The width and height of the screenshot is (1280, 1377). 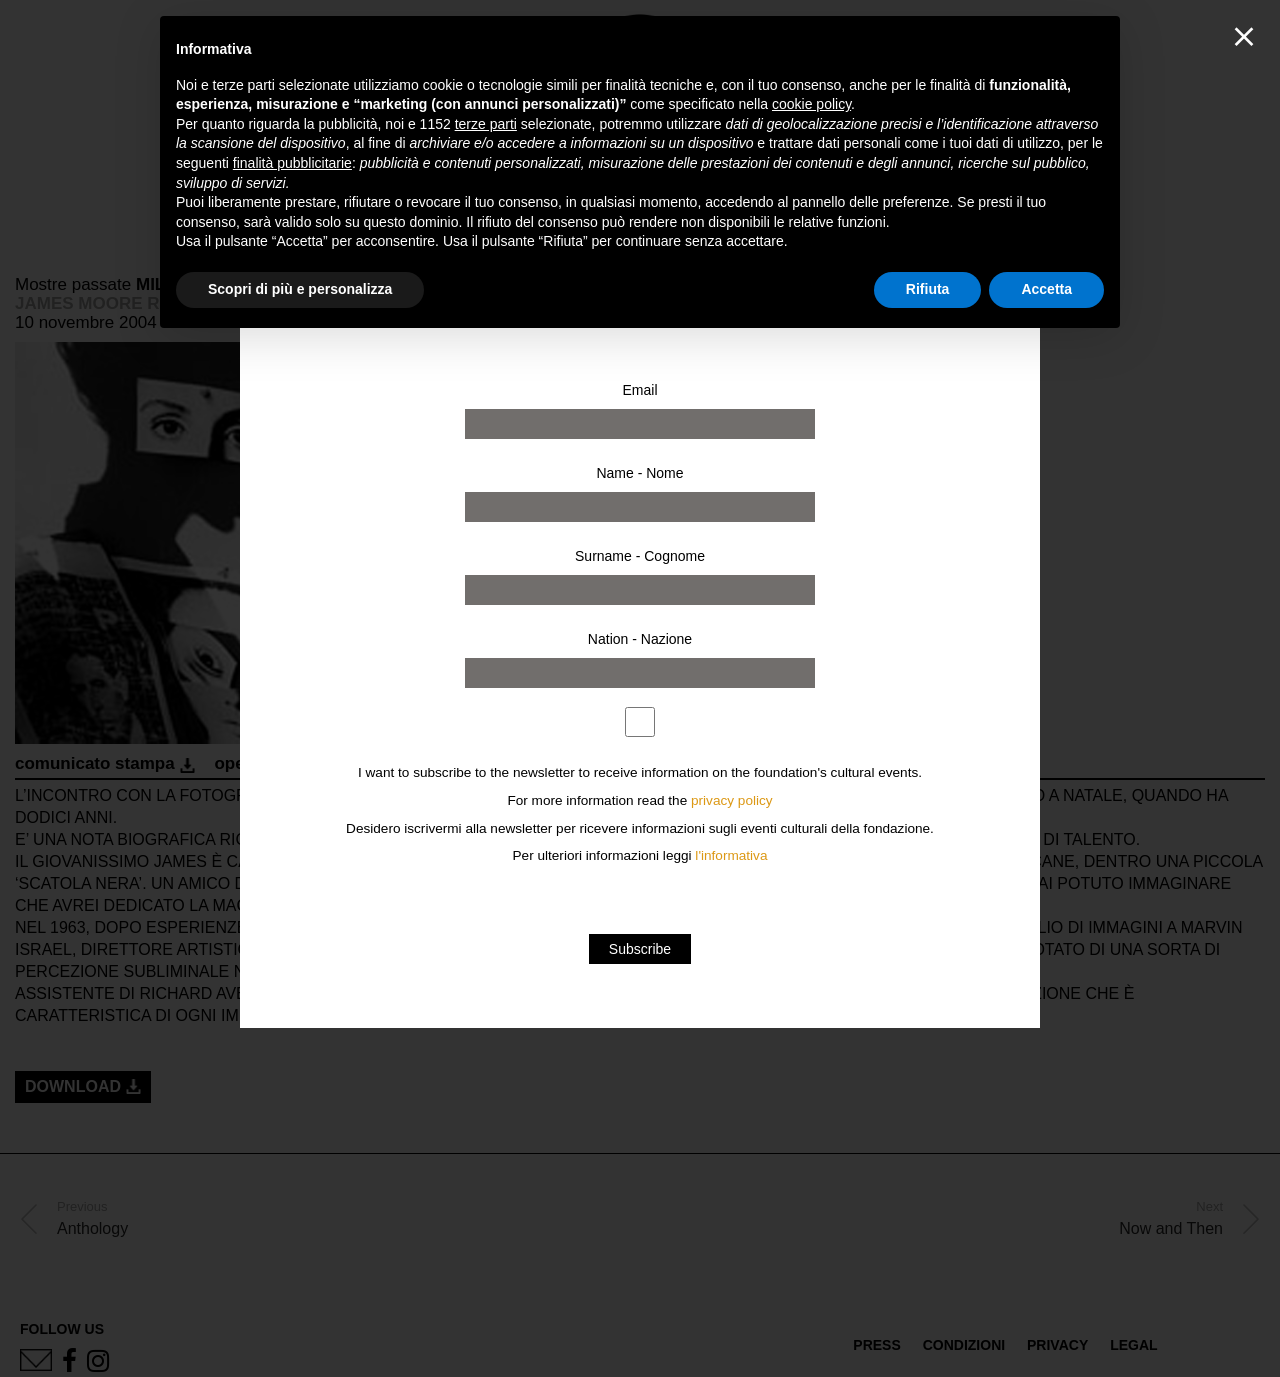 I want to click on finalità pubblicitarie, so click(x=292, y=163).